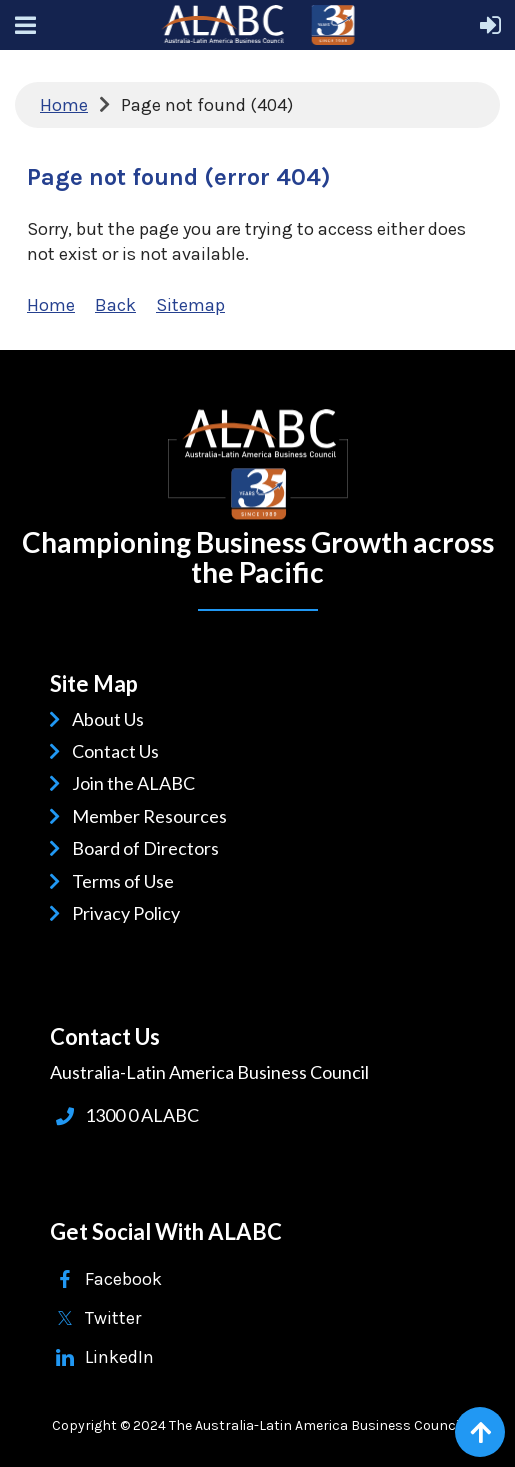 The height and width of the screenshot is (1467, 515). Describe the element at coordinates (137, 783) in the screenshot. I see `Join the ALABC` at that location.